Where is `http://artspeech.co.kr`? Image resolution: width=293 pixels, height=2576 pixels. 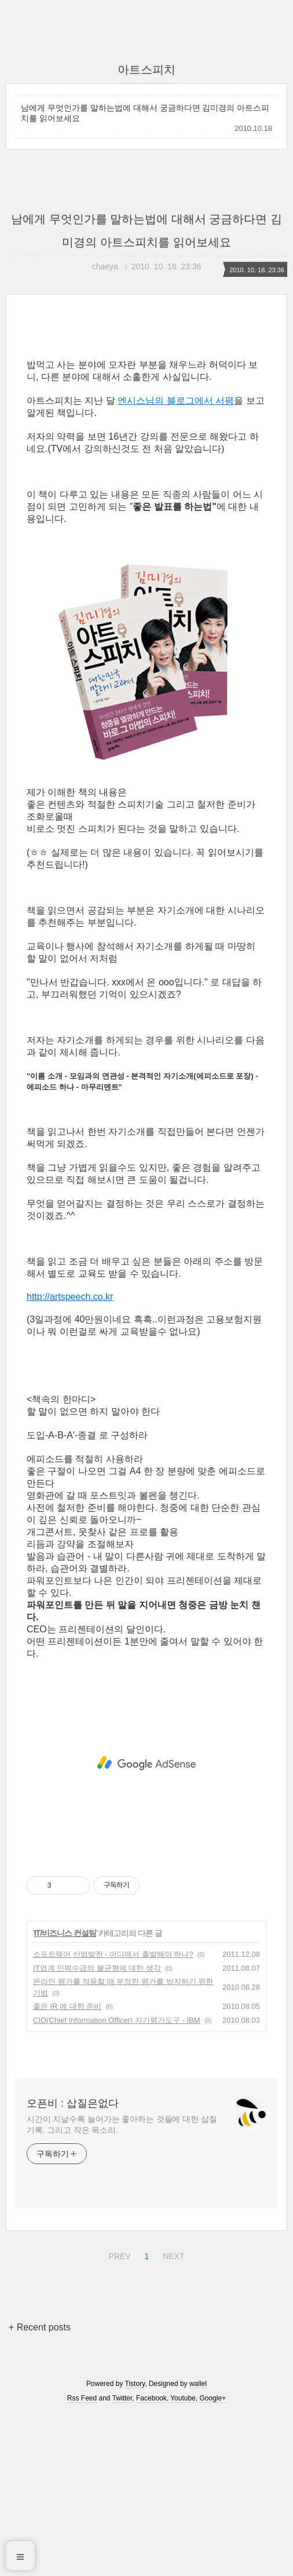
http://artspeech.co.kr is located at coordinates (70, 1297).